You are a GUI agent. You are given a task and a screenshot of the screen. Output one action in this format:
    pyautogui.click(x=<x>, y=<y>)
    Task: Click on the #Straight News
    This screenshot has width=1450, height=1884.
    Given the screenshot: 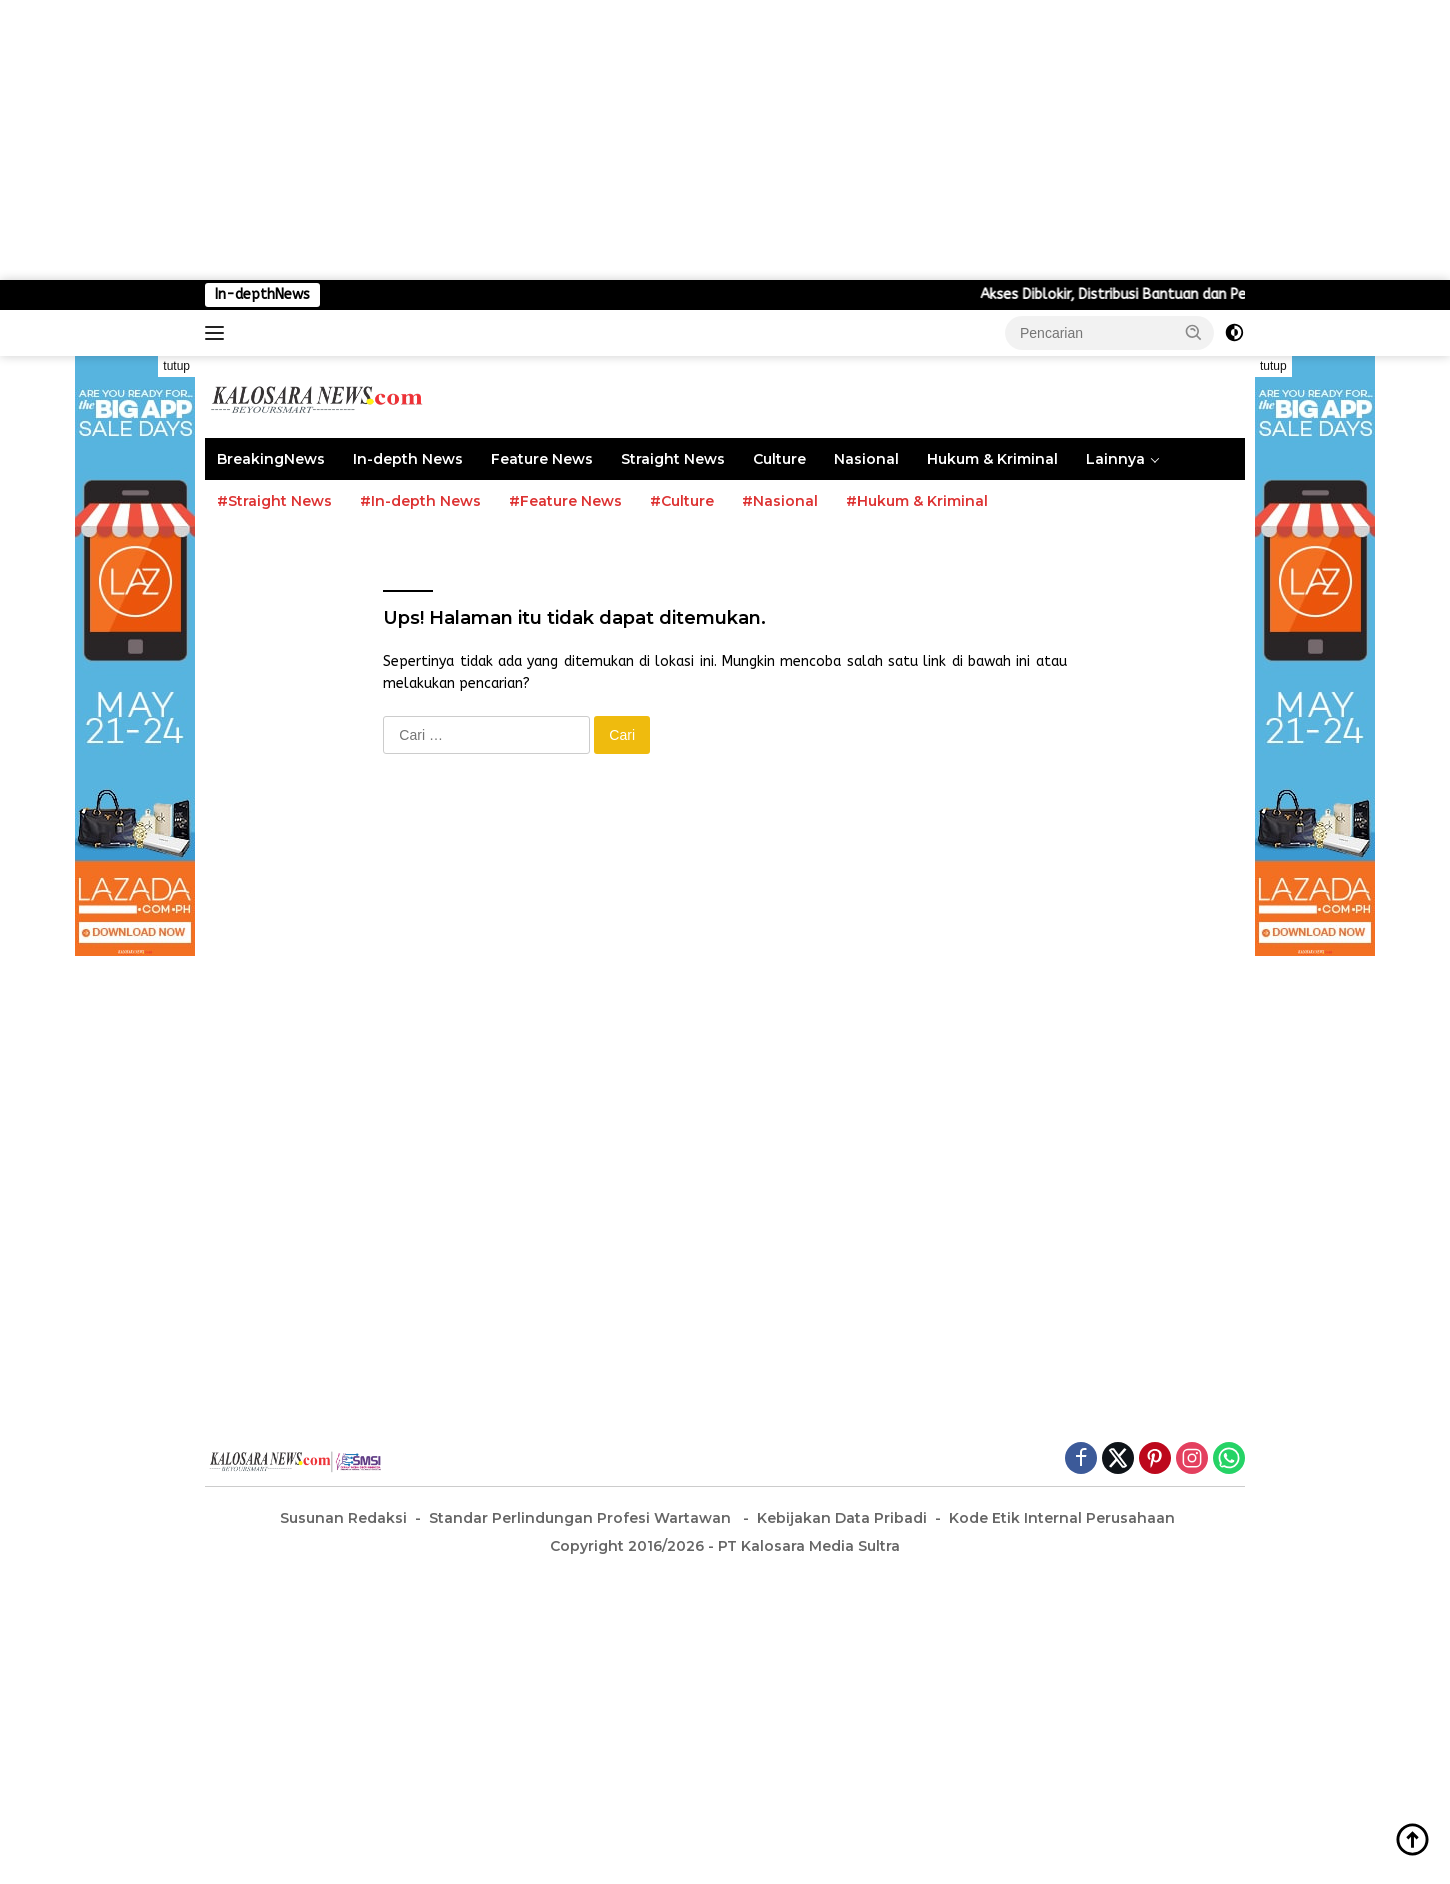 What is the action you would take?
    pyautogui.click(x=274, y=501)
    